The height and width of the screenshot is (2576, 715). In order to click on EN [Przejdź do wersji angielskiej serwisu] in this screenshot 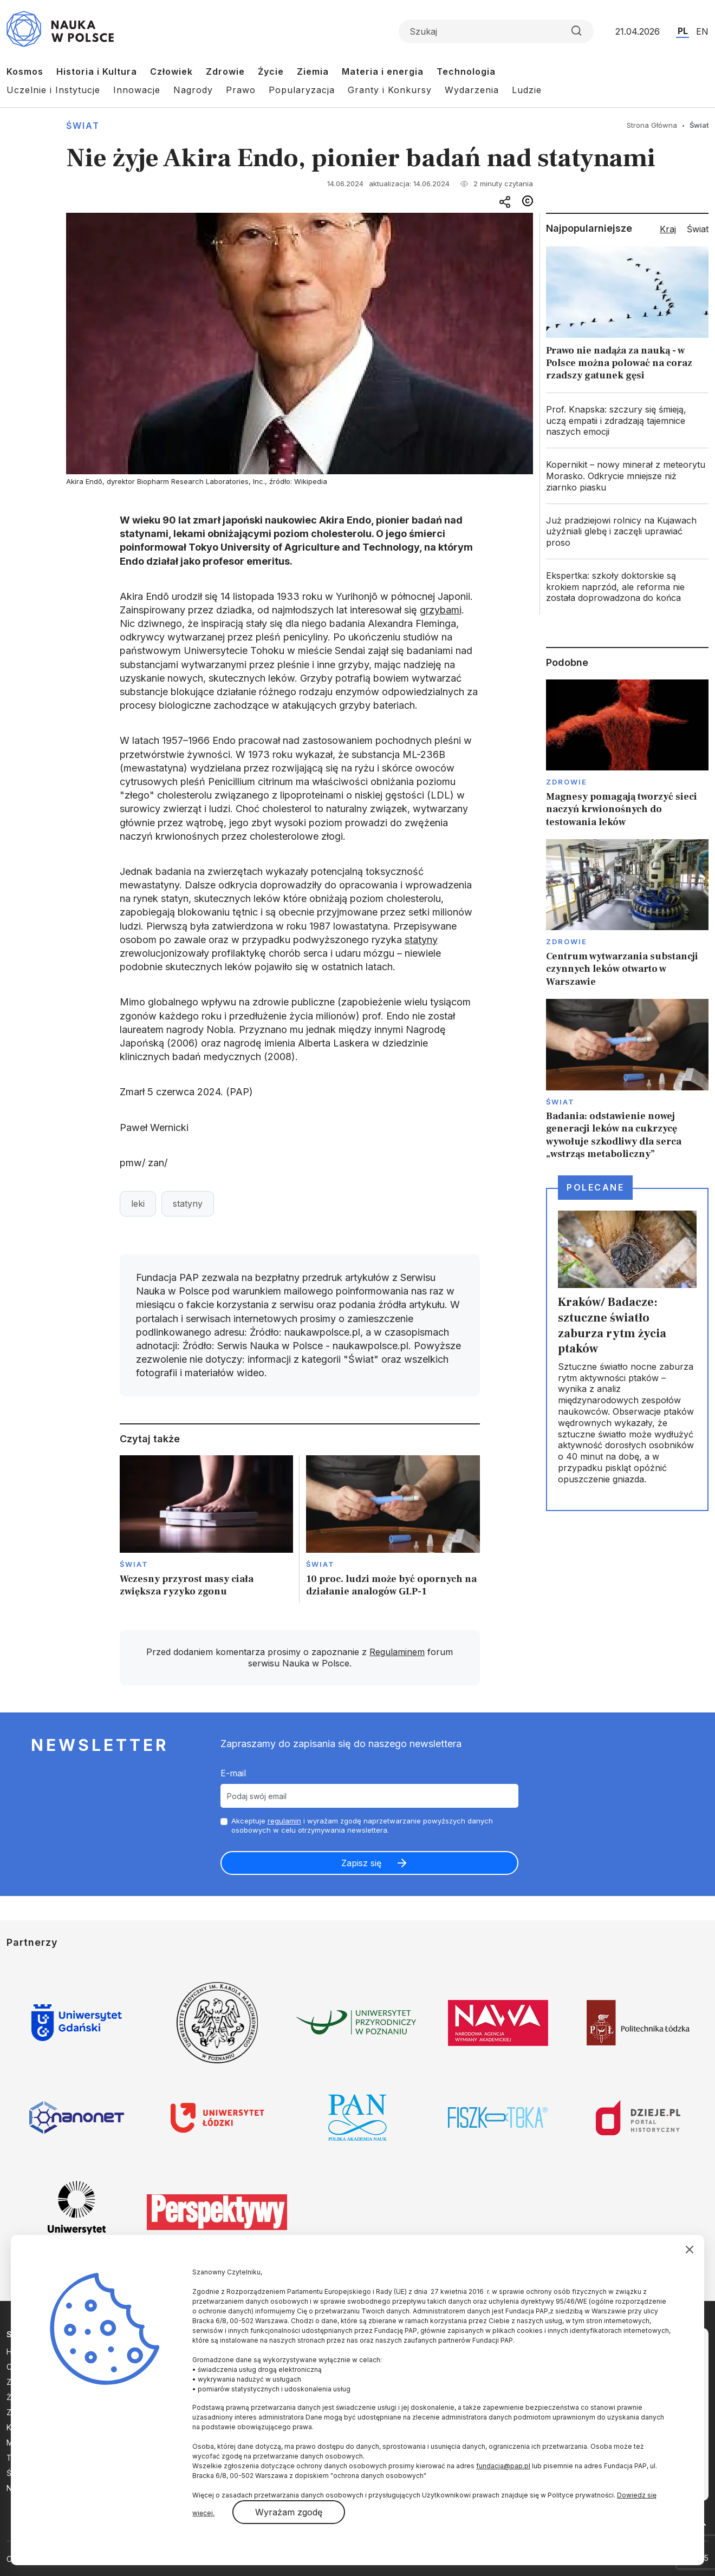, I will do `click(702, 31)`.